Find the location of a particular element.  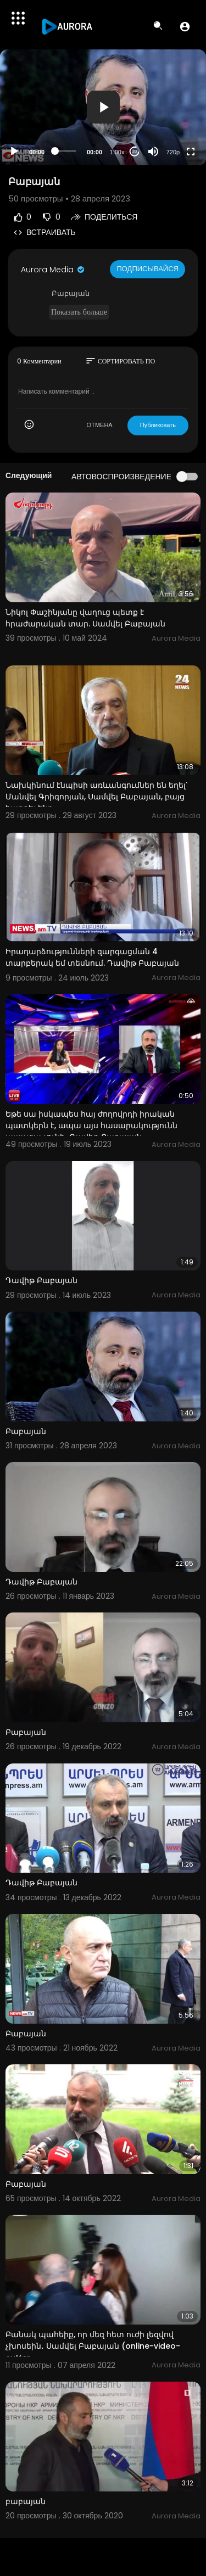

ОТМЕНА is located at coordinates (100, 425).